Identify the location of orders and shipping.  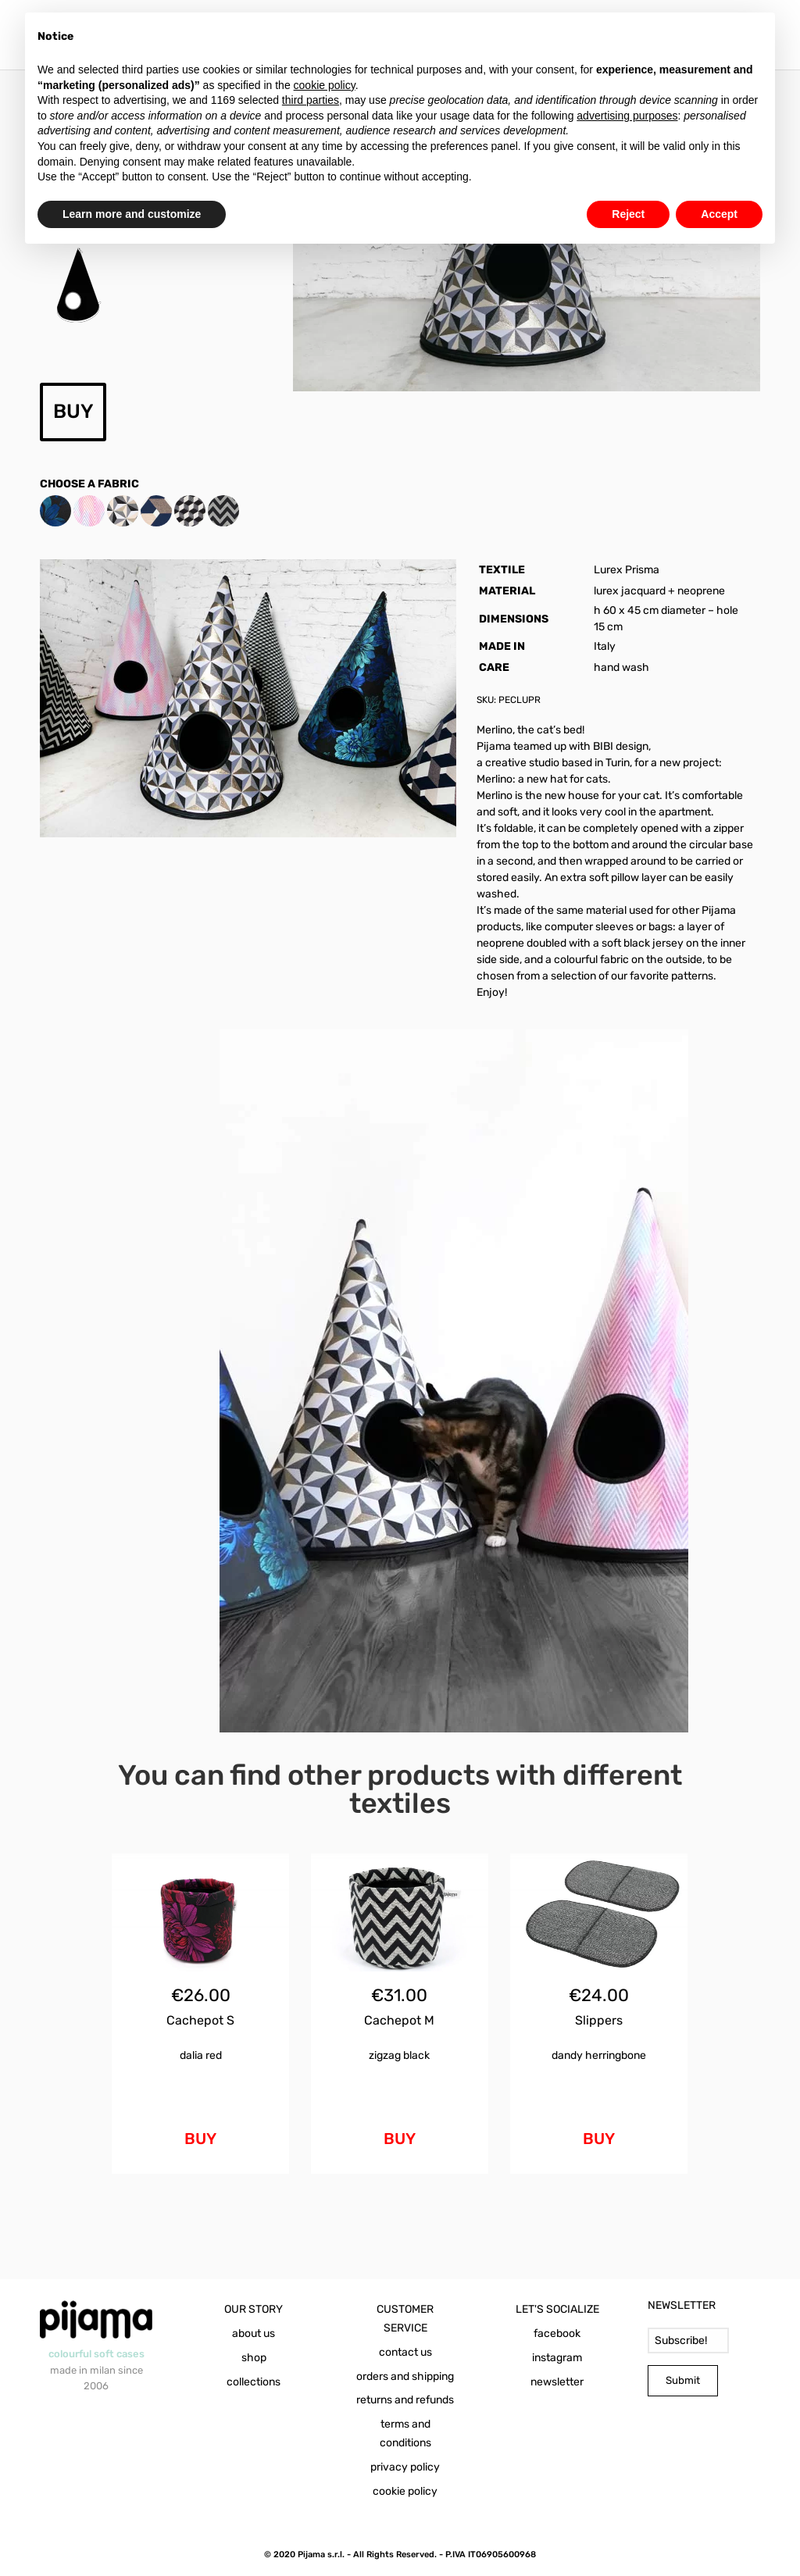
(405, 2376).